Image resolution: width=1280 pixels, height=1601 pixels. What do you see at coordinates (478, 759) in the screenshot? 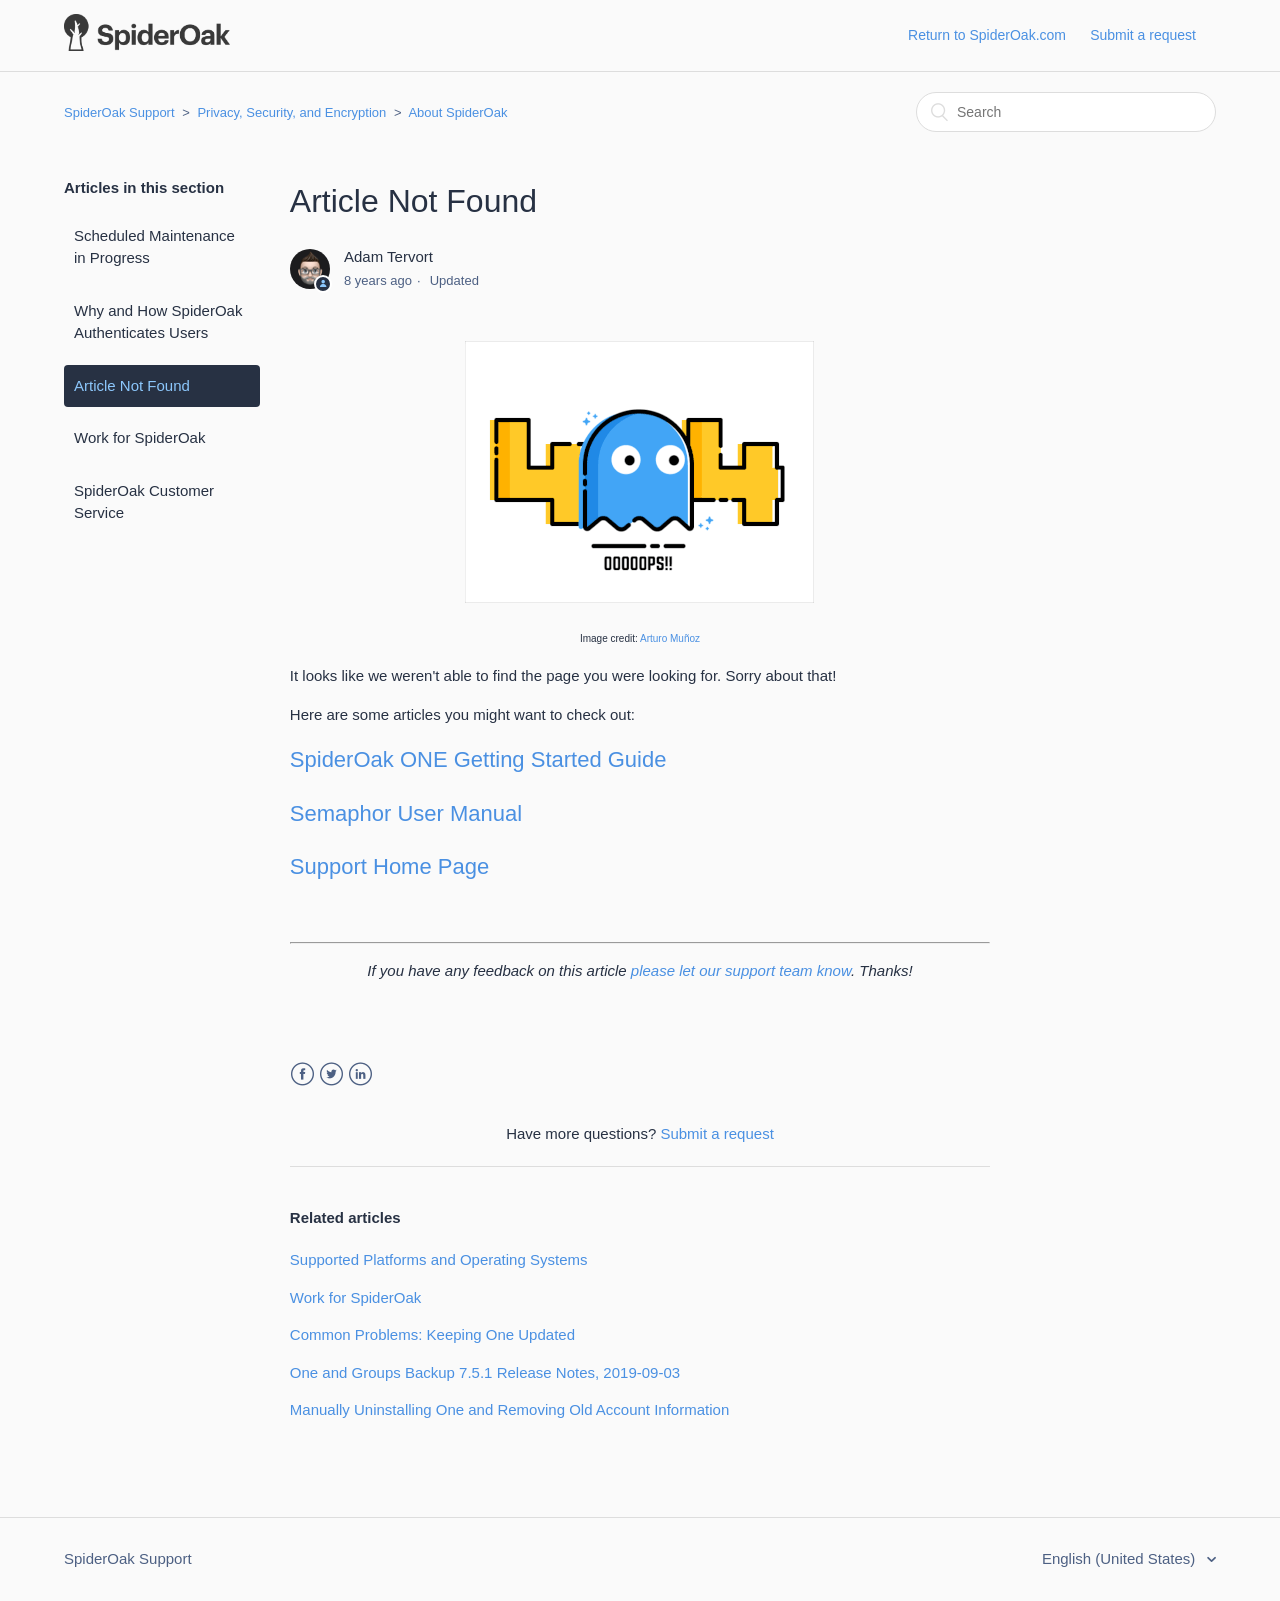
I see `SpiderOak ONE Getting Started Guide` at bounding box center [478, 759].